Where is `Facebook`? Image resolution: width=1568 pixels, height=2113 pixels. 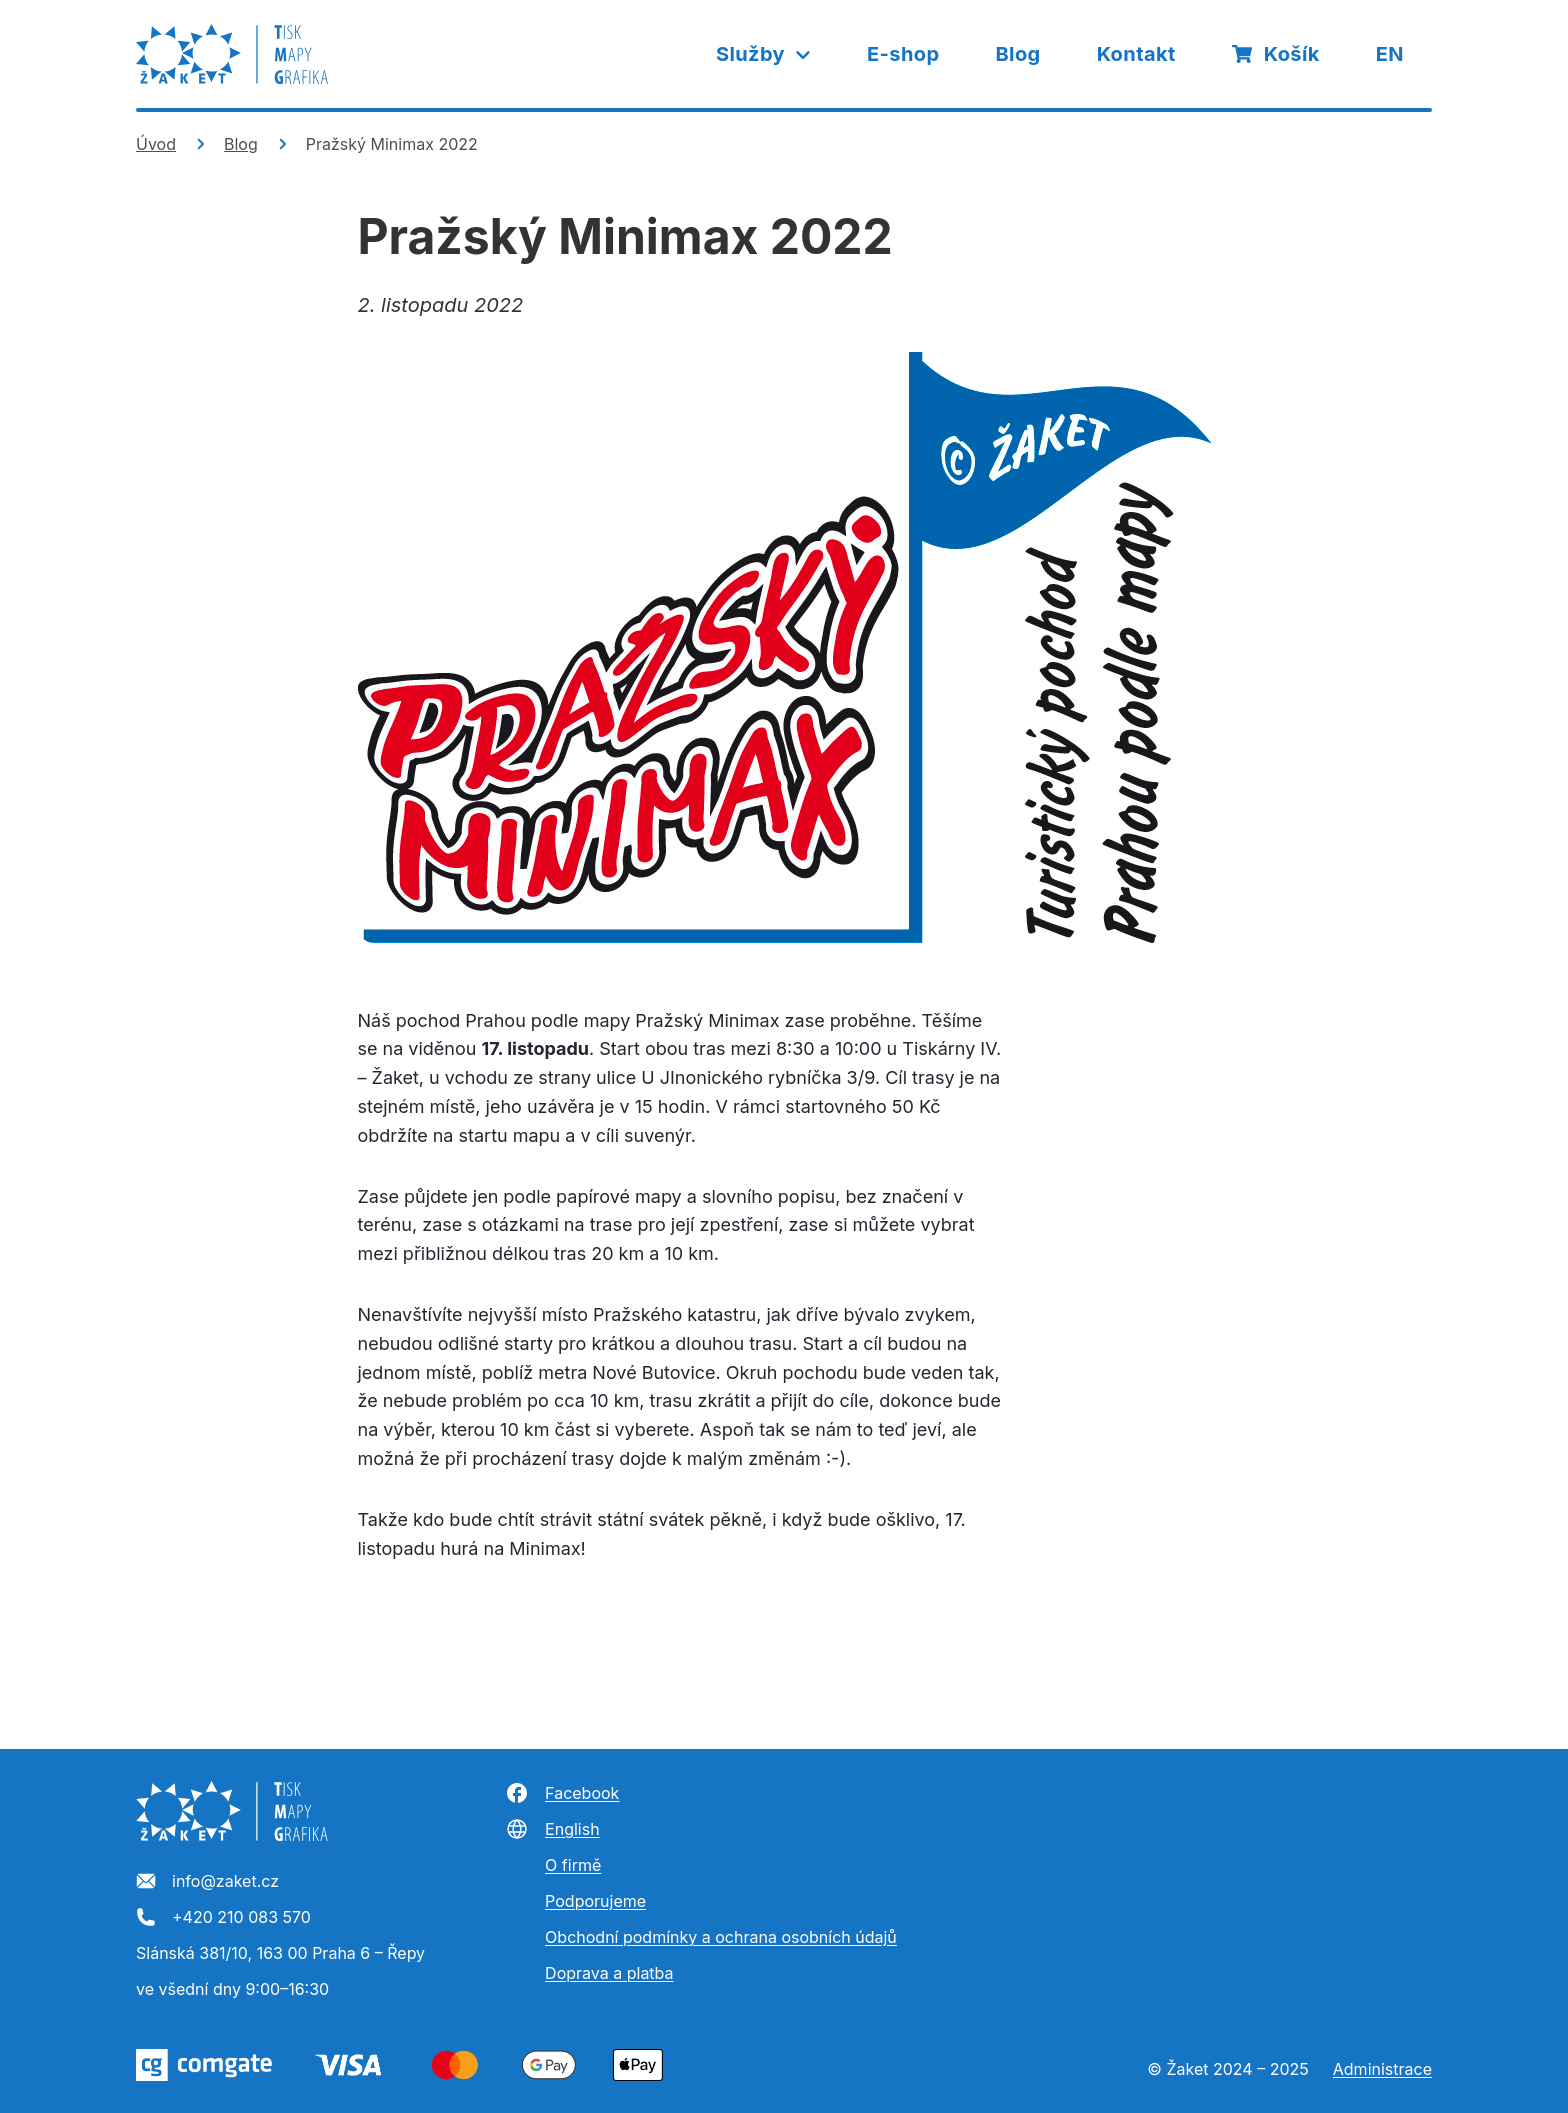 Facebook is located at coordinates (562, 1793).